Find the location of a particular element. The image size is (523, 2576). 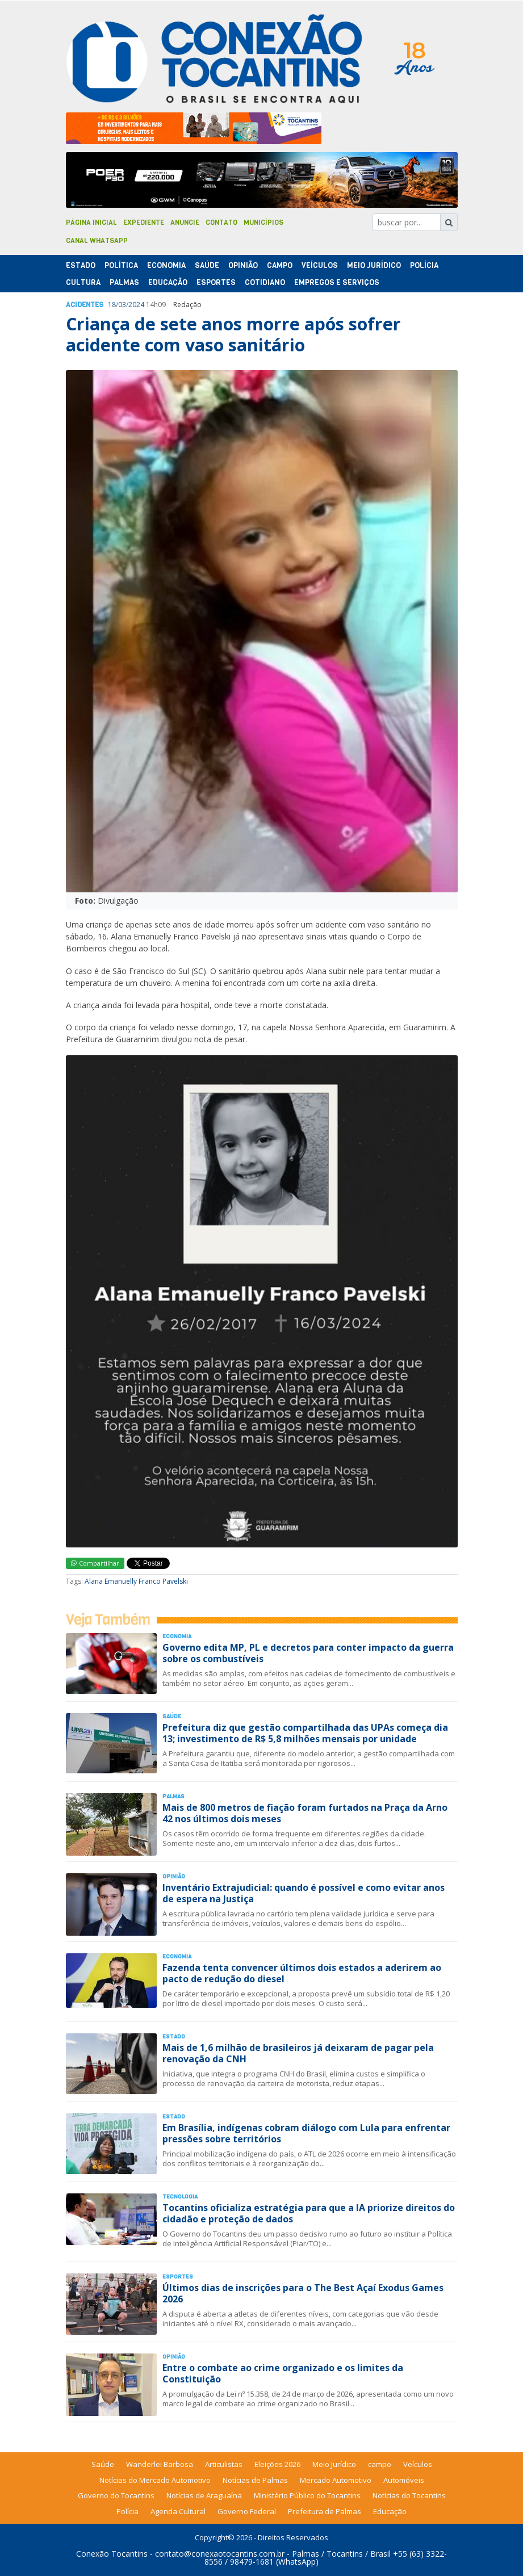

Últimos dias de inscrições para o The Best Açaí Exodus Games 2026 is located at coordinates (302, 2293).